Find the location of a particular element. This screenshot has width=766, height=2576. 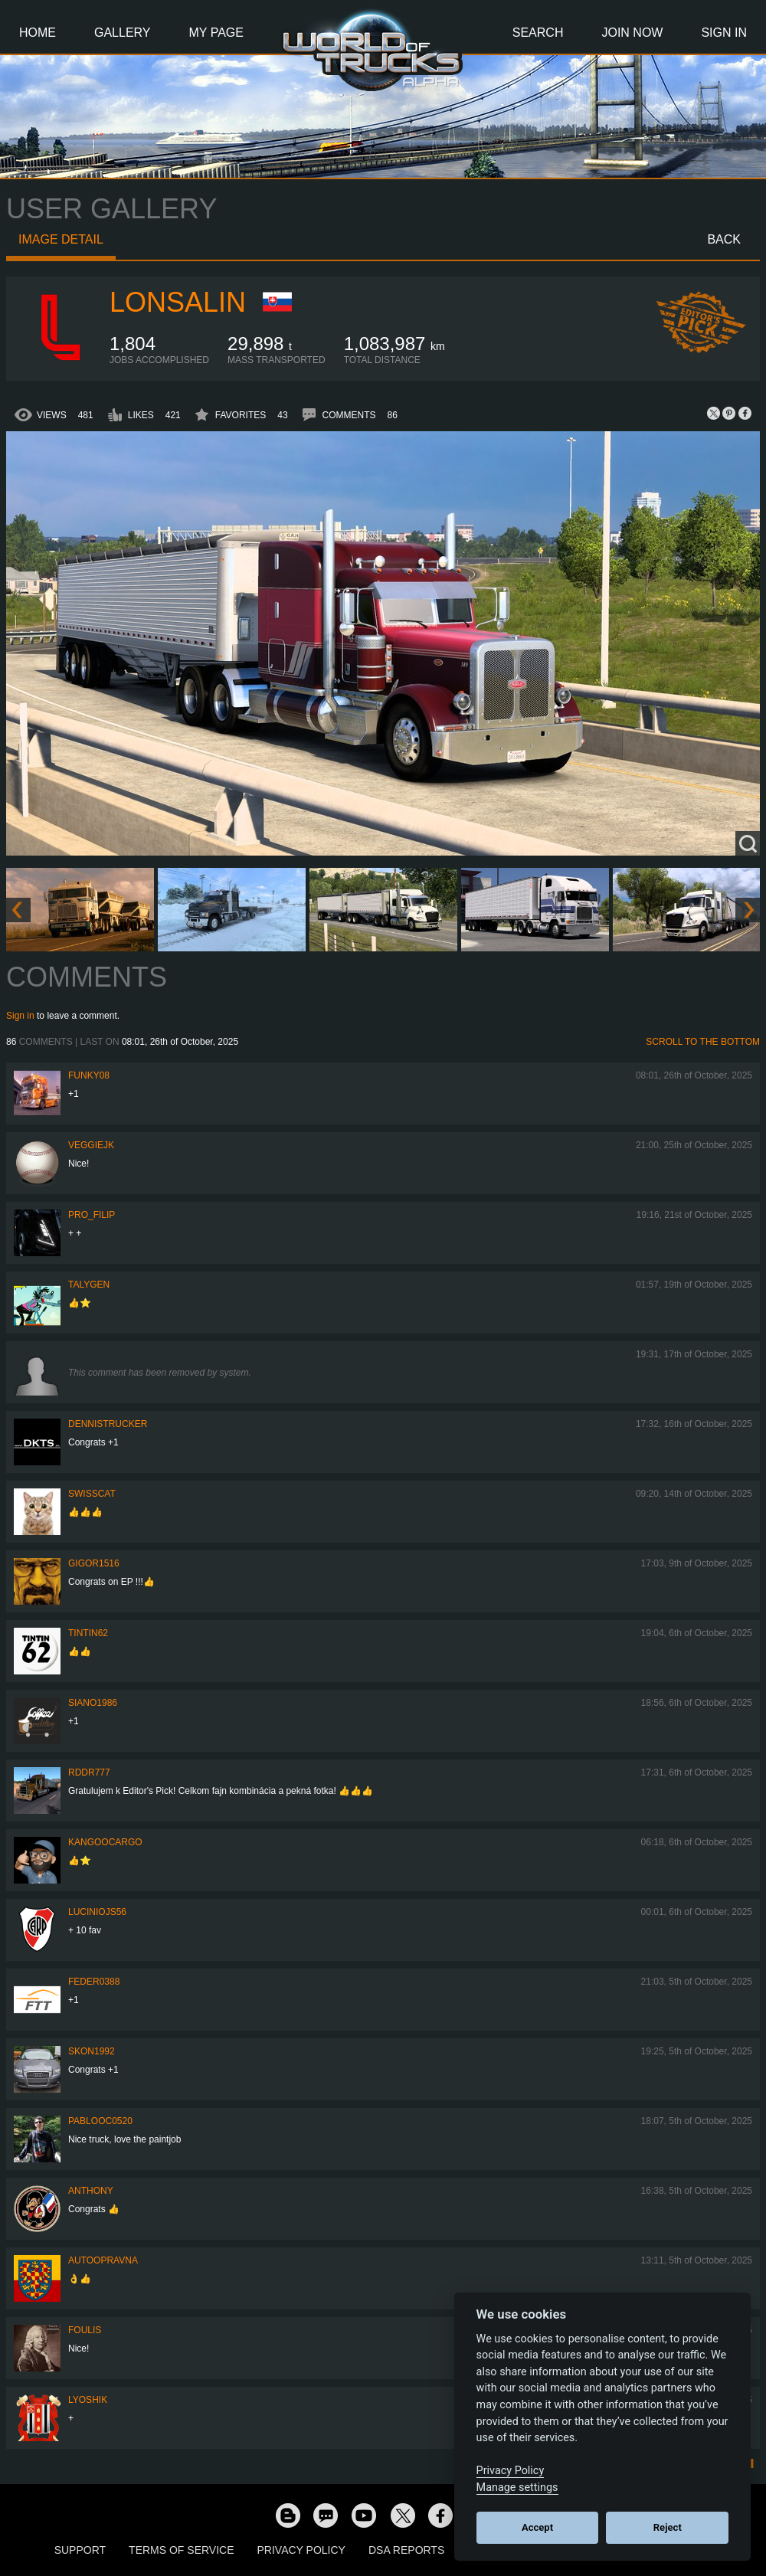

Lonsalin is located at coordinates (178, 302).